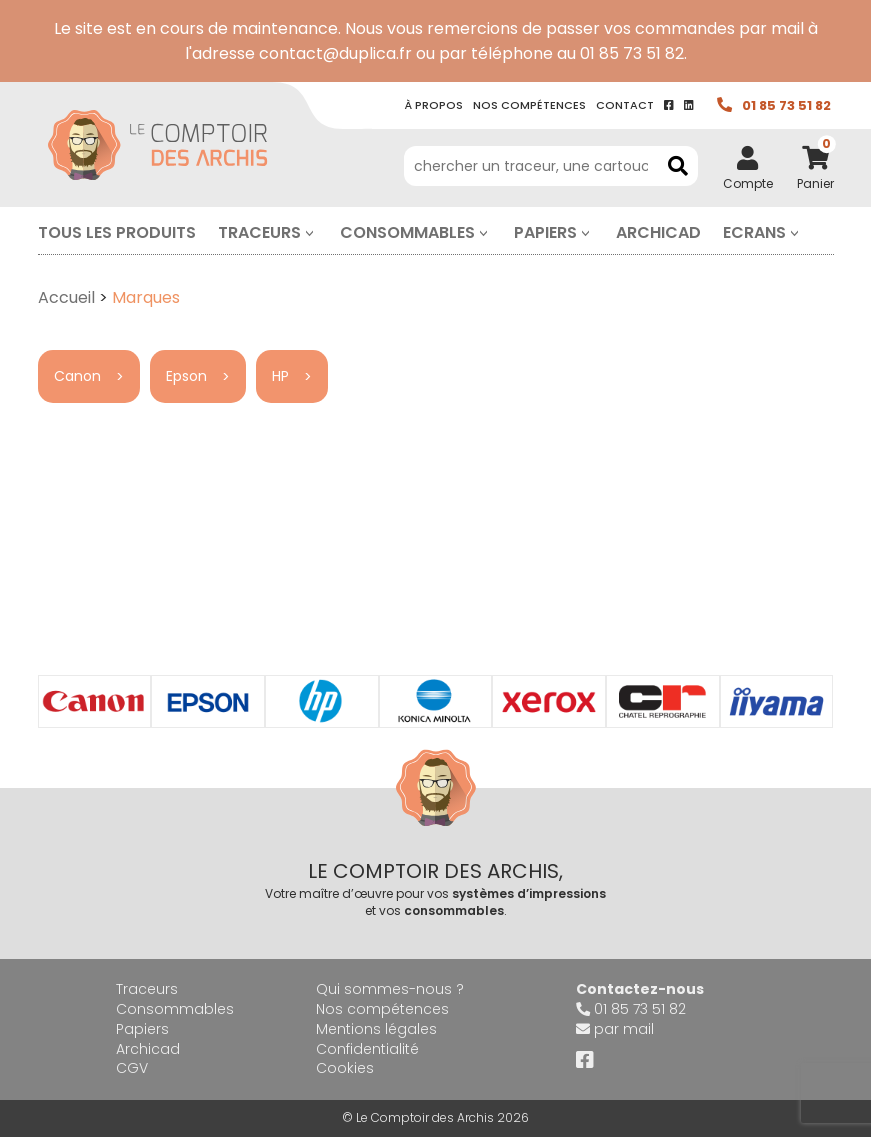 The image size is (871, 1137). I want to click on Cookies, so click(345, 1068).